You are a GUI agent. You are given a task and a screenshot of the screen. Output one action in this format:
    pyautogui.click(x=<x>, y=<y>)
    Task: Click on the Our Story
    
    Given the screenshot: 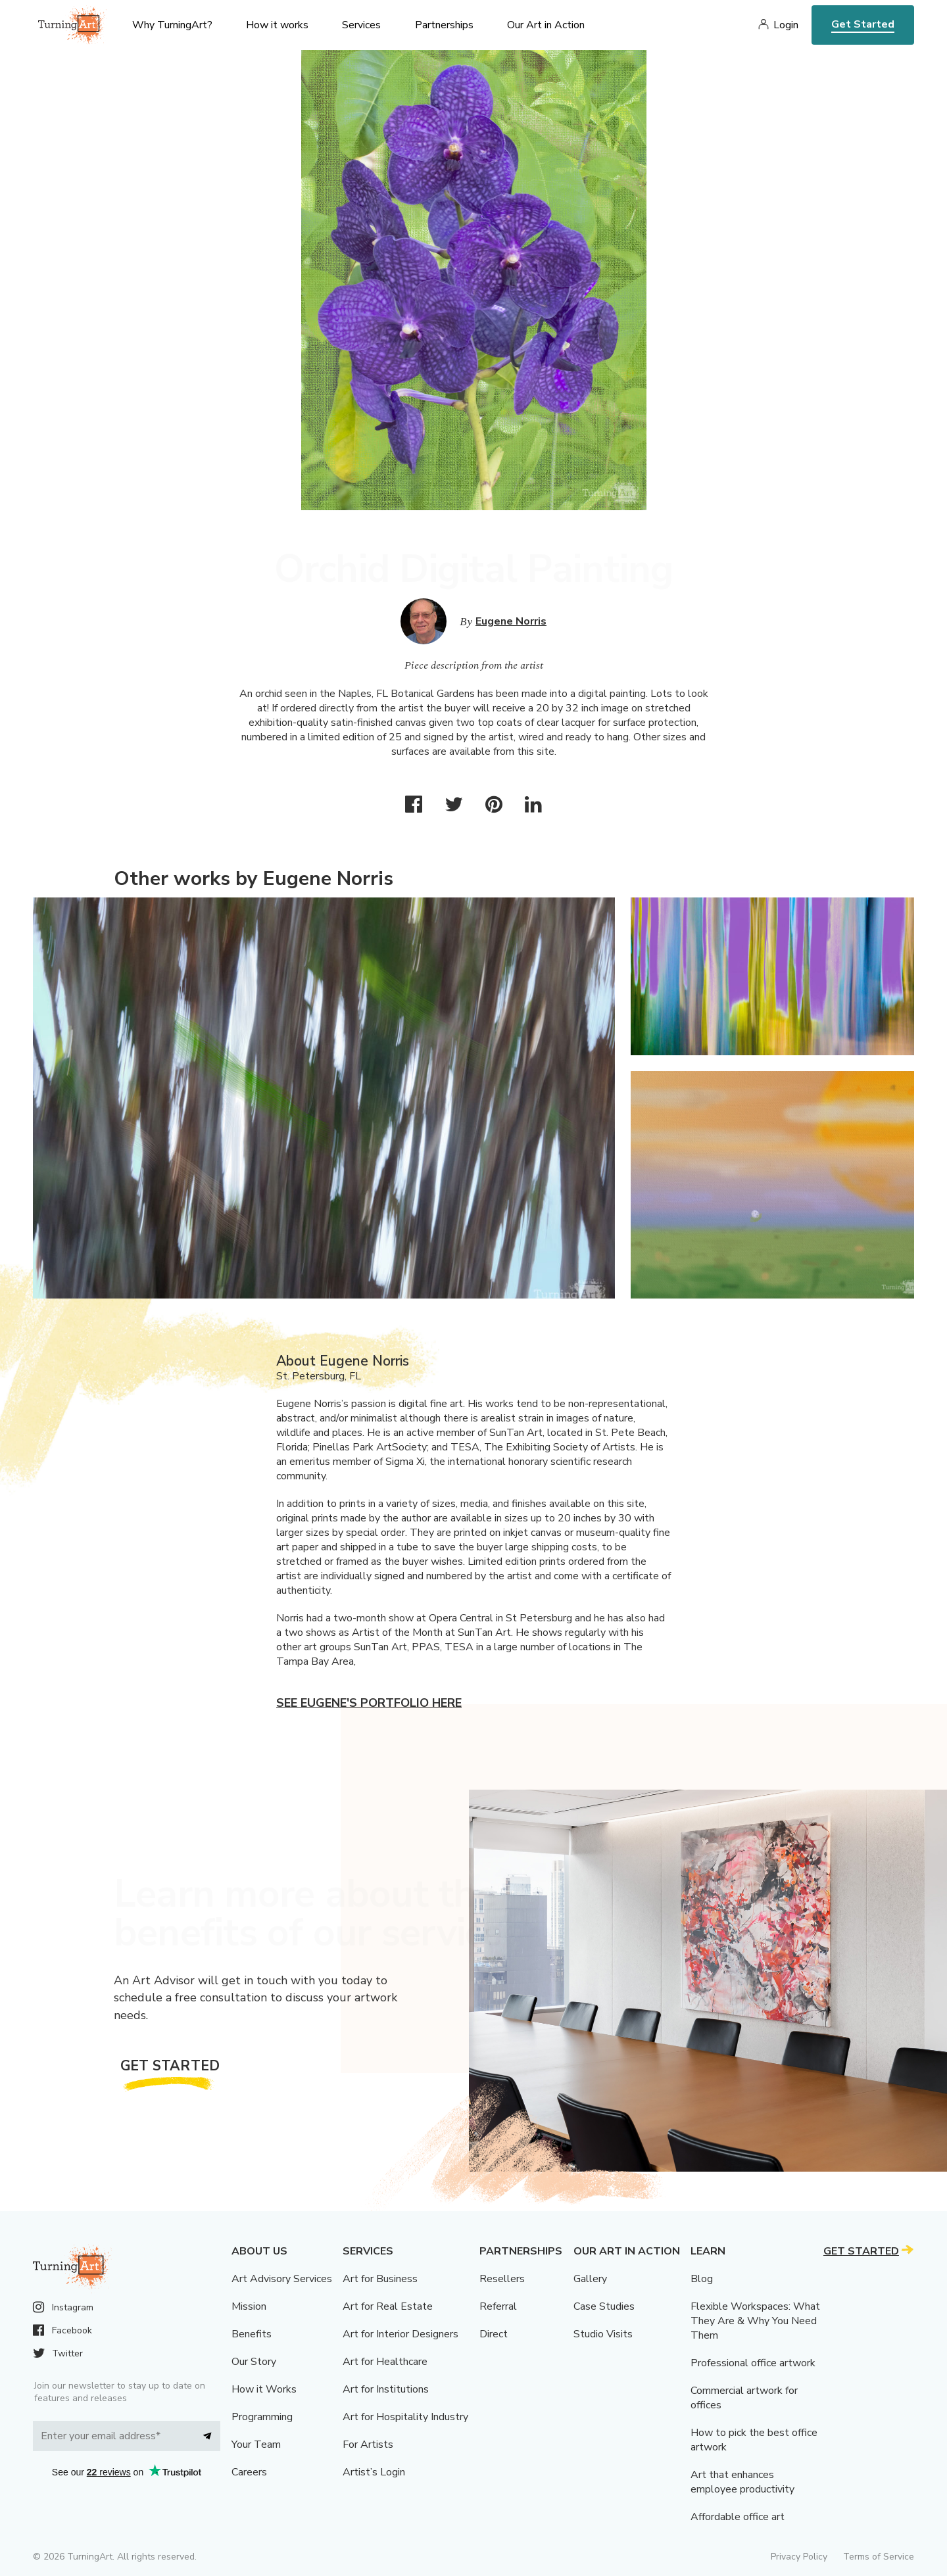 What is the action you would take?
    pyautogui.click(x=253, y=2361)
    